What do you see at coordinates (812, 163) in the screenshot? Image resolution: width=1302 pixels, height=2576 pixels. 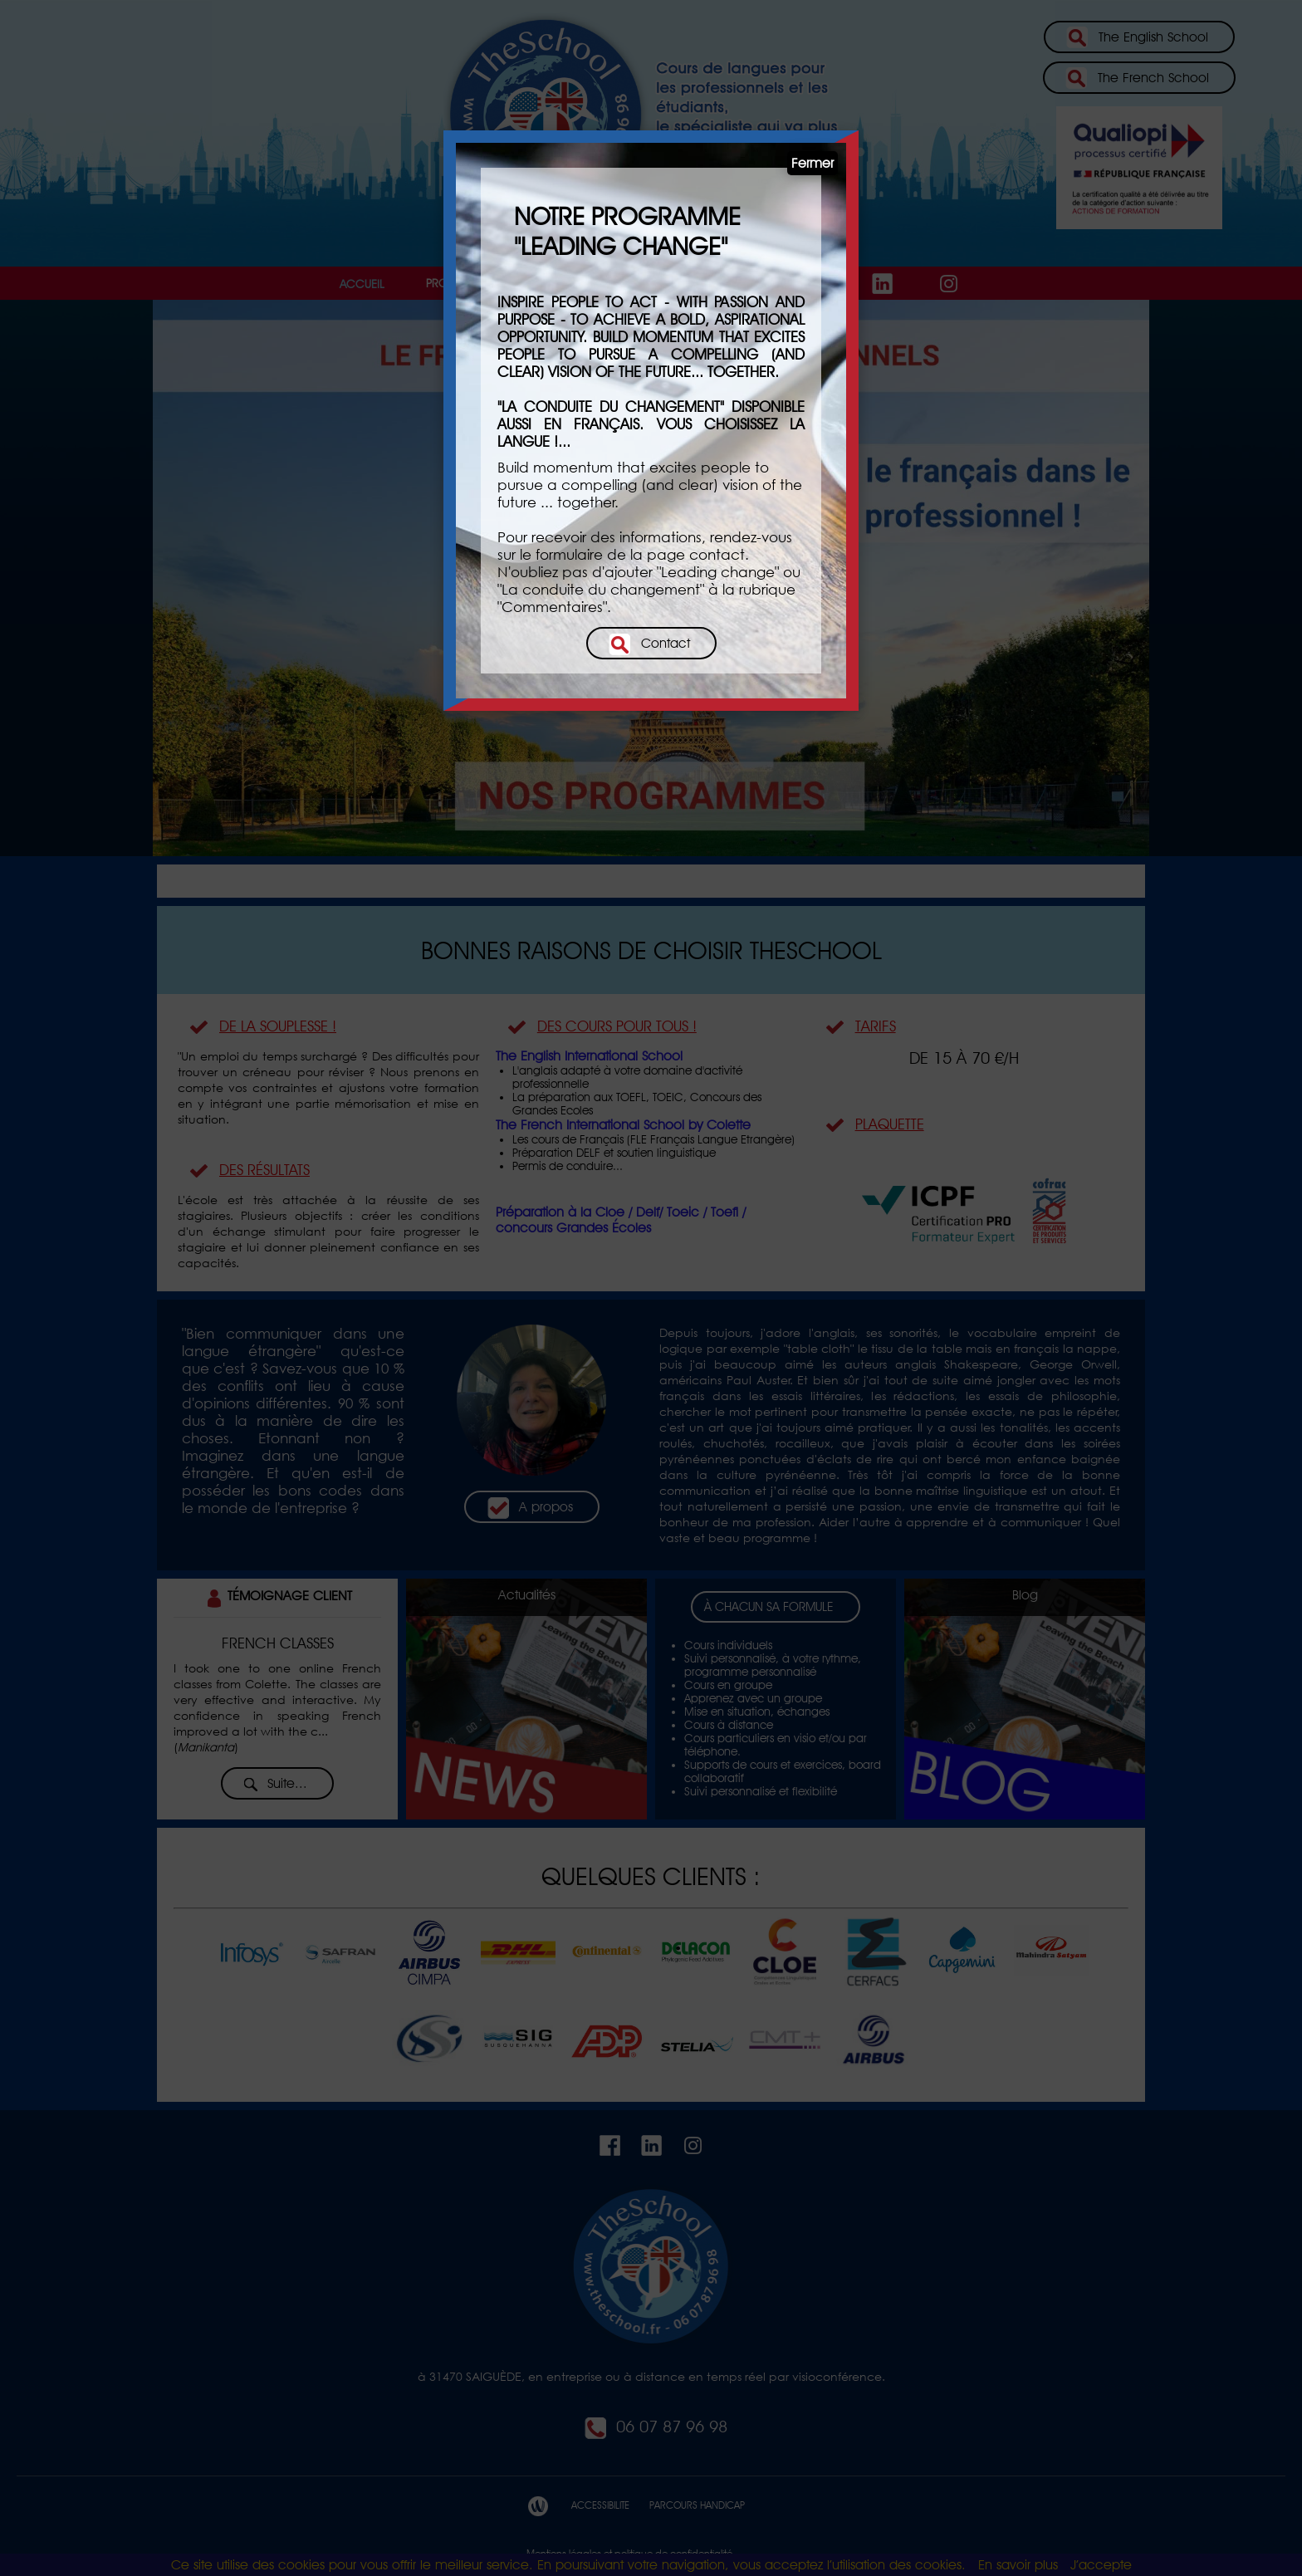 I see `Fermer` at bounding box center [812, 163].